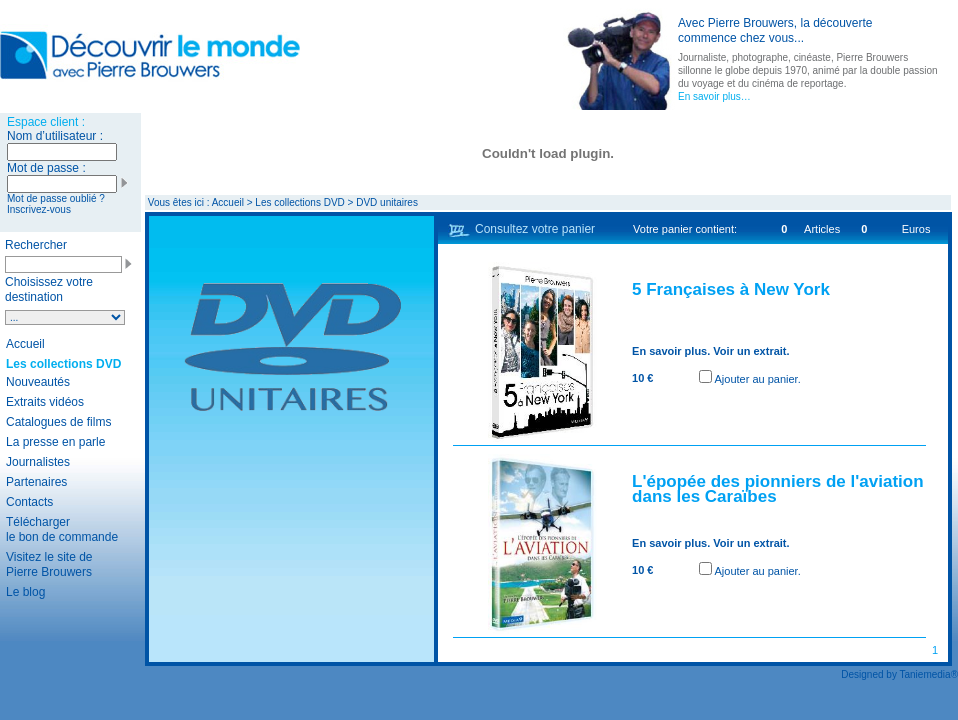 This screenshot has height=720, width=958. Describe the element at coordinates (58, 422) in the screenshot. I see `Catalogues de films` at that location.